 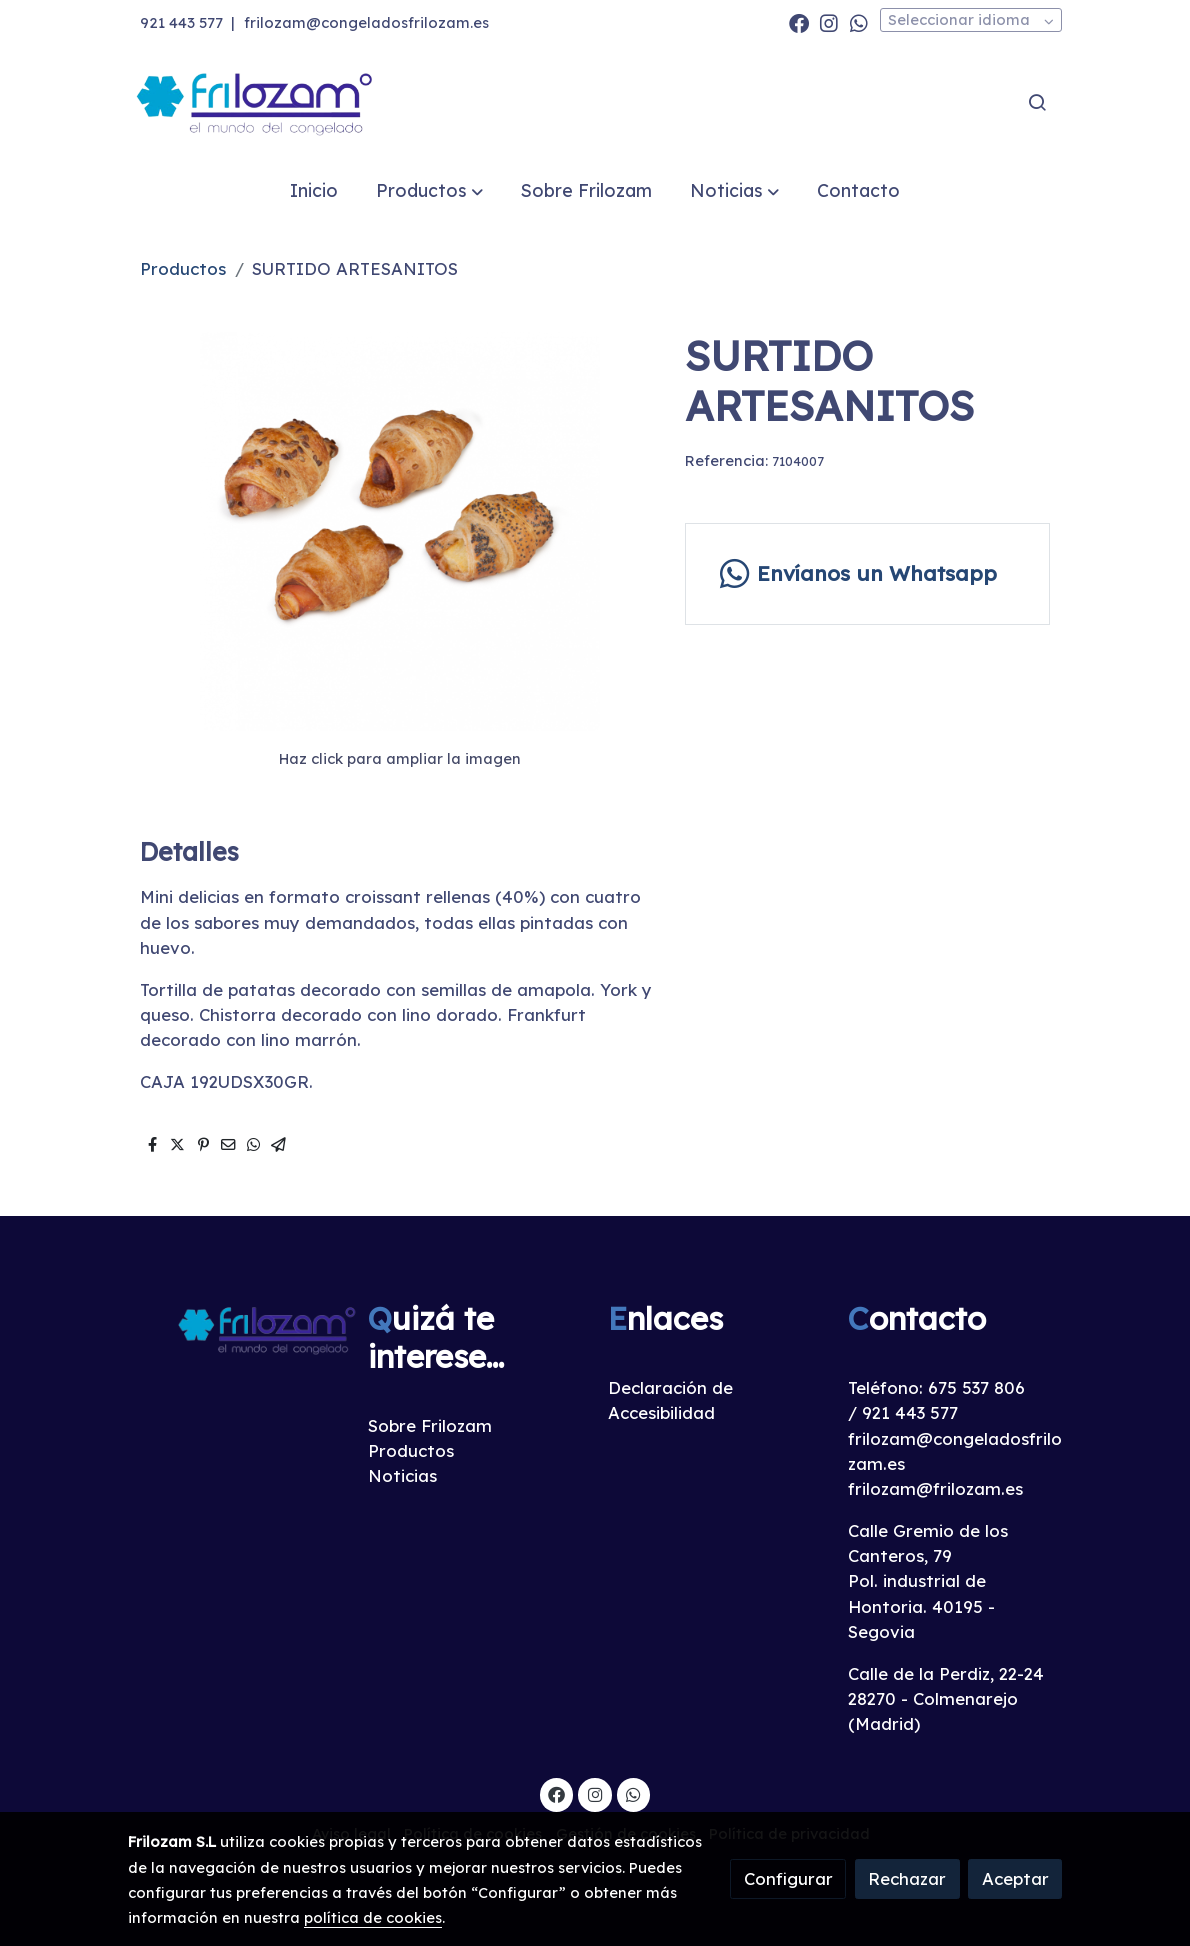 I want to click on [link facebook], so click(x=799, y=22).